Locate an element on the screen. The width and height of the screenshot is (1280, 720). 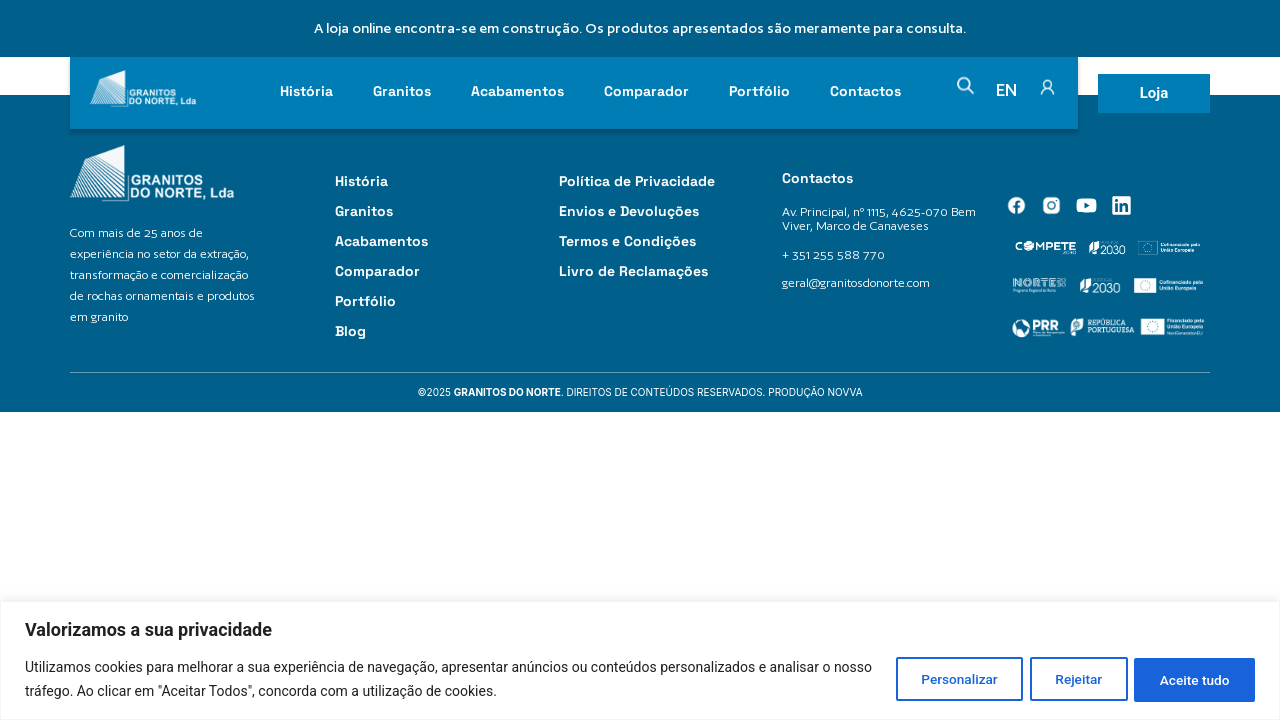
Rejeitar is located at coordinates (1064, 679).